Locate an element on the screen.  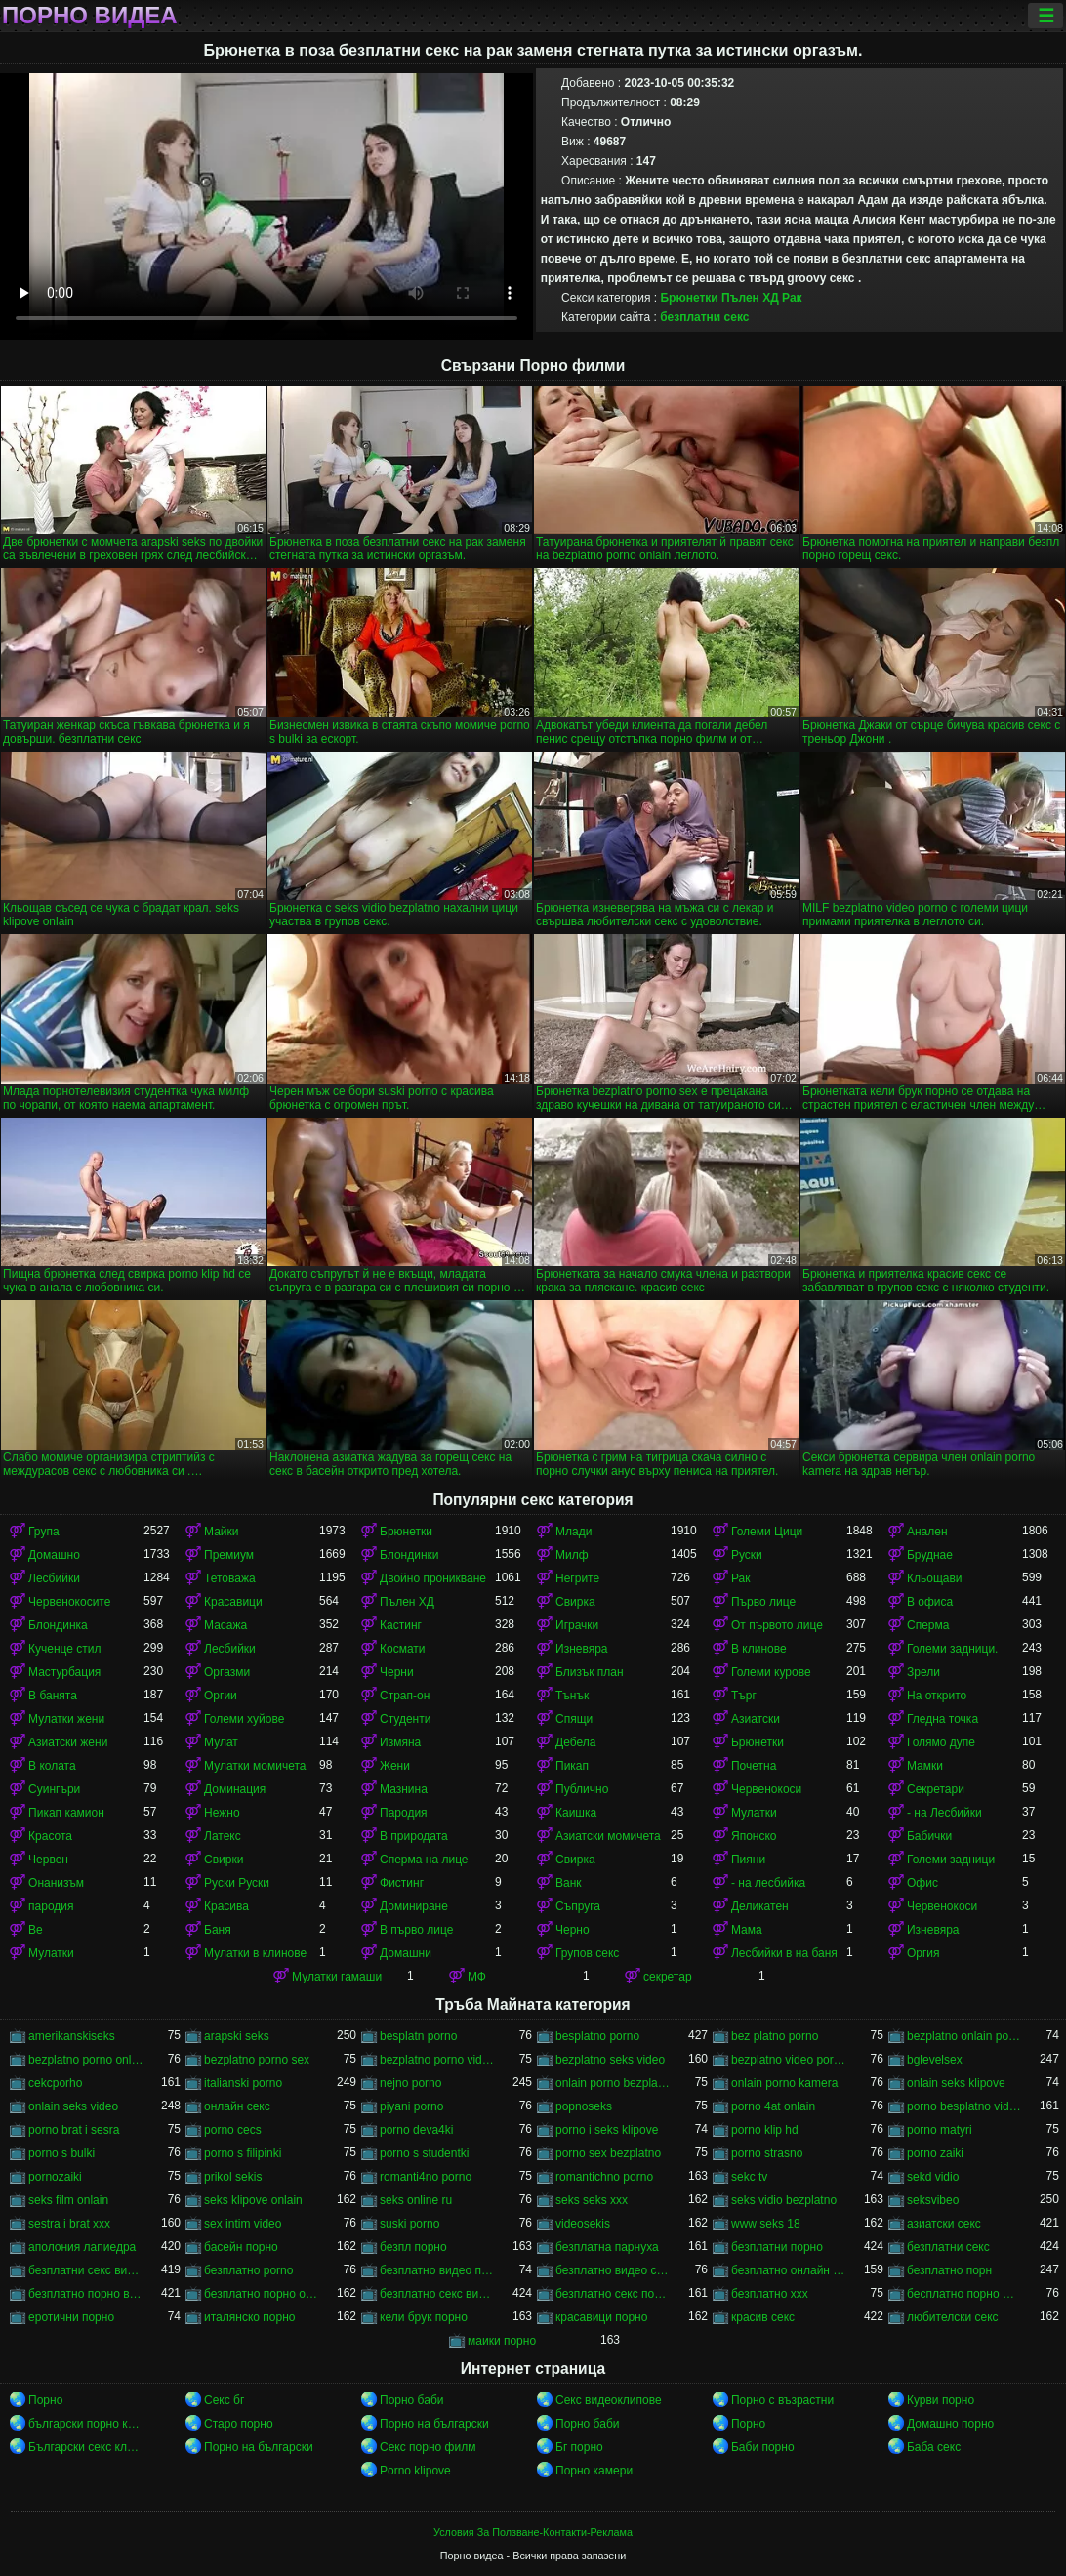
Дебела is located at coordinates (575, 1742).